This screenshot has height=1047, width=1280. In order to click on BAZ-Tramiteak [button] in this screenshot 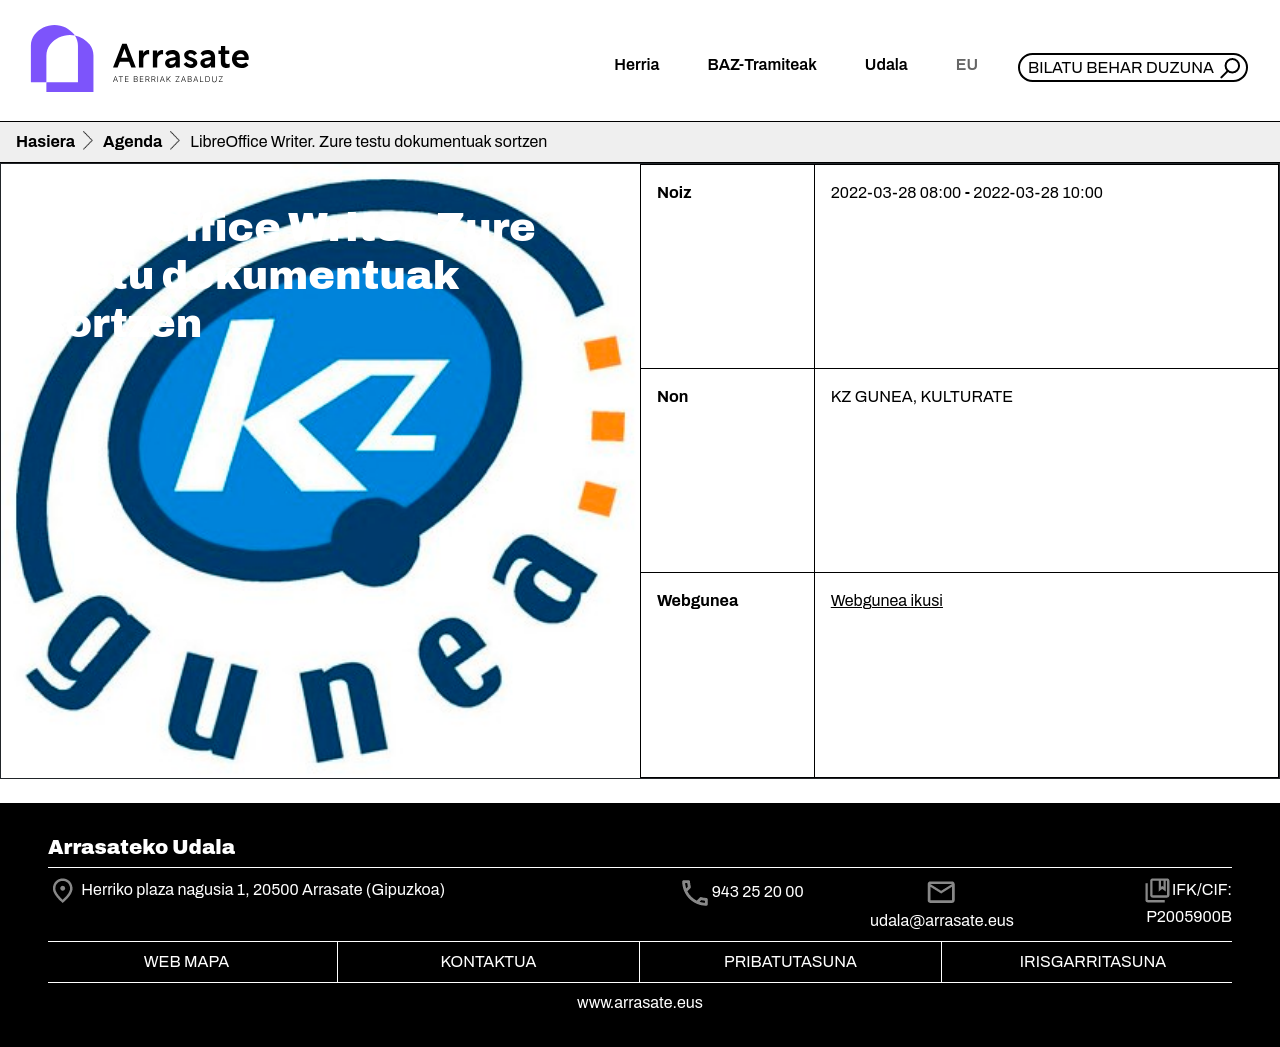, I will do `click(761, 64)`.